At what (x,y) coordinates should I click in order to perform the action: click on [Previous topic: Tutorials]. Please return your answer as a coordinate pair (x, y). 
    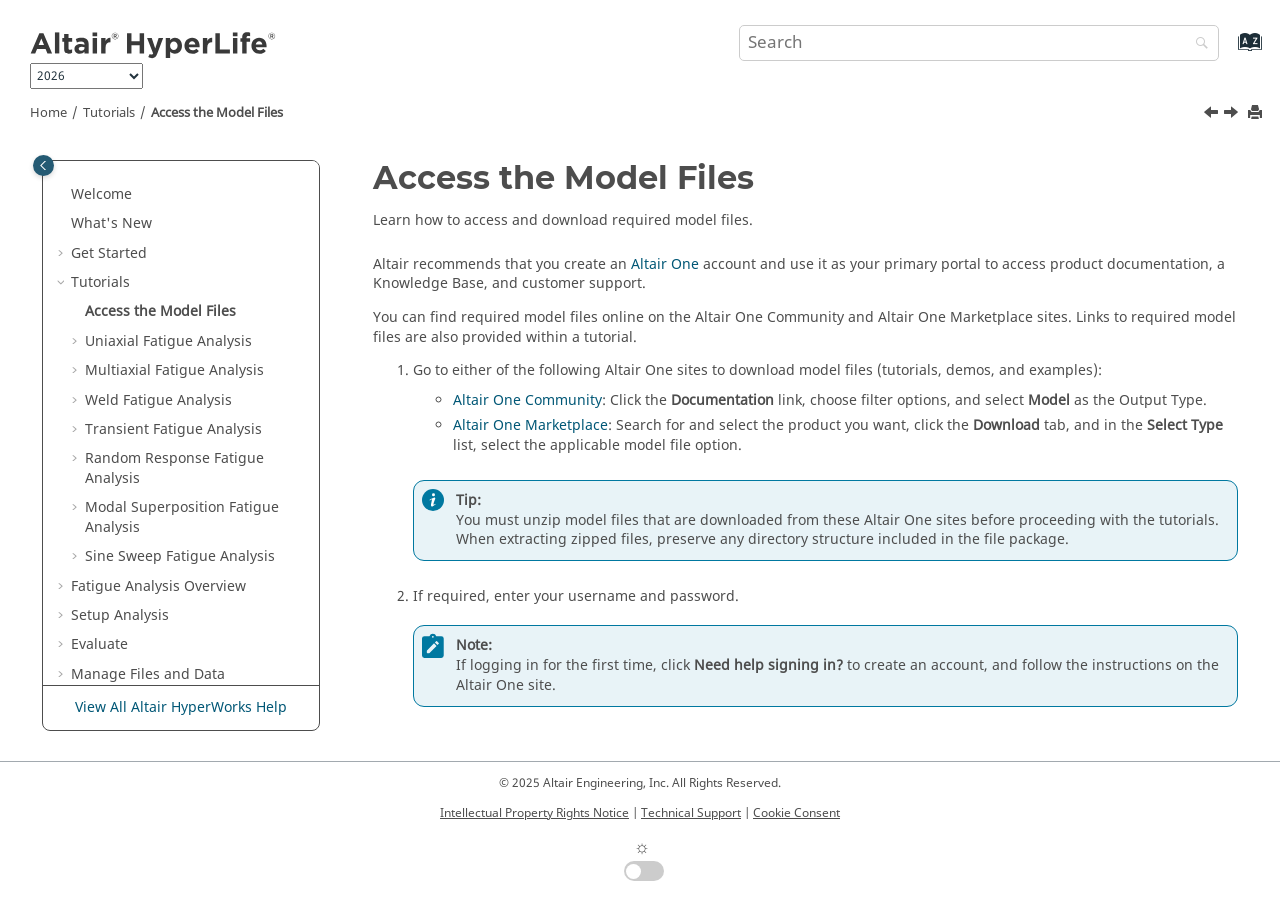
    Looking at the image, I should click on (1213, 115).